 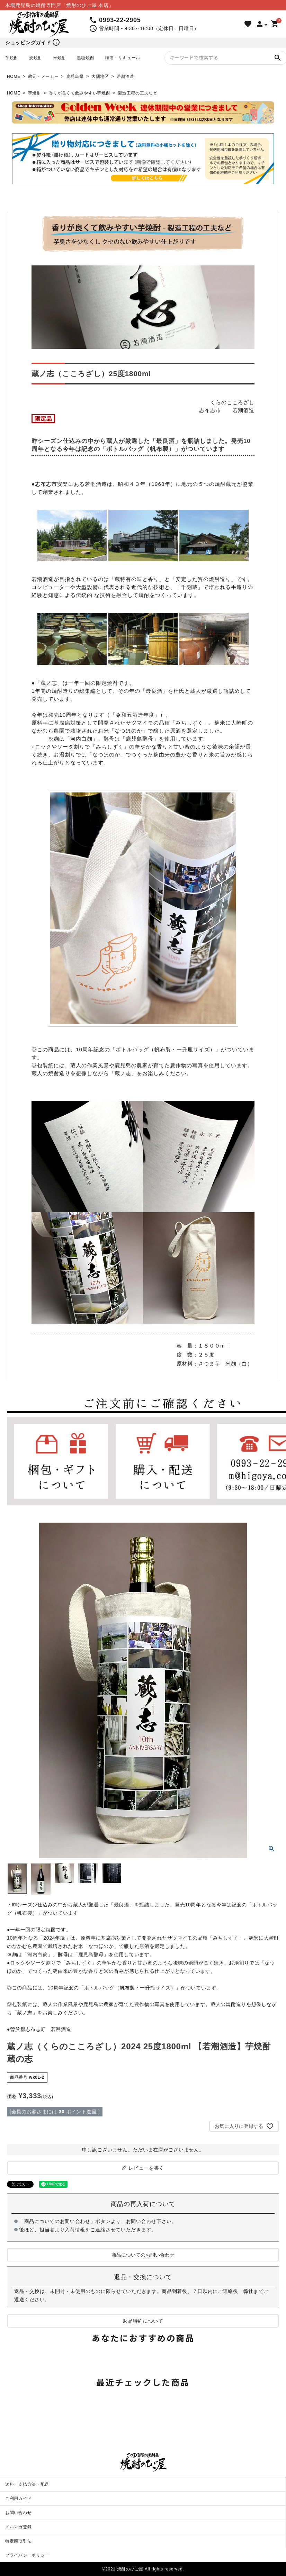 I want to click on 黒糖焼酎, so click(x=86, y=57).